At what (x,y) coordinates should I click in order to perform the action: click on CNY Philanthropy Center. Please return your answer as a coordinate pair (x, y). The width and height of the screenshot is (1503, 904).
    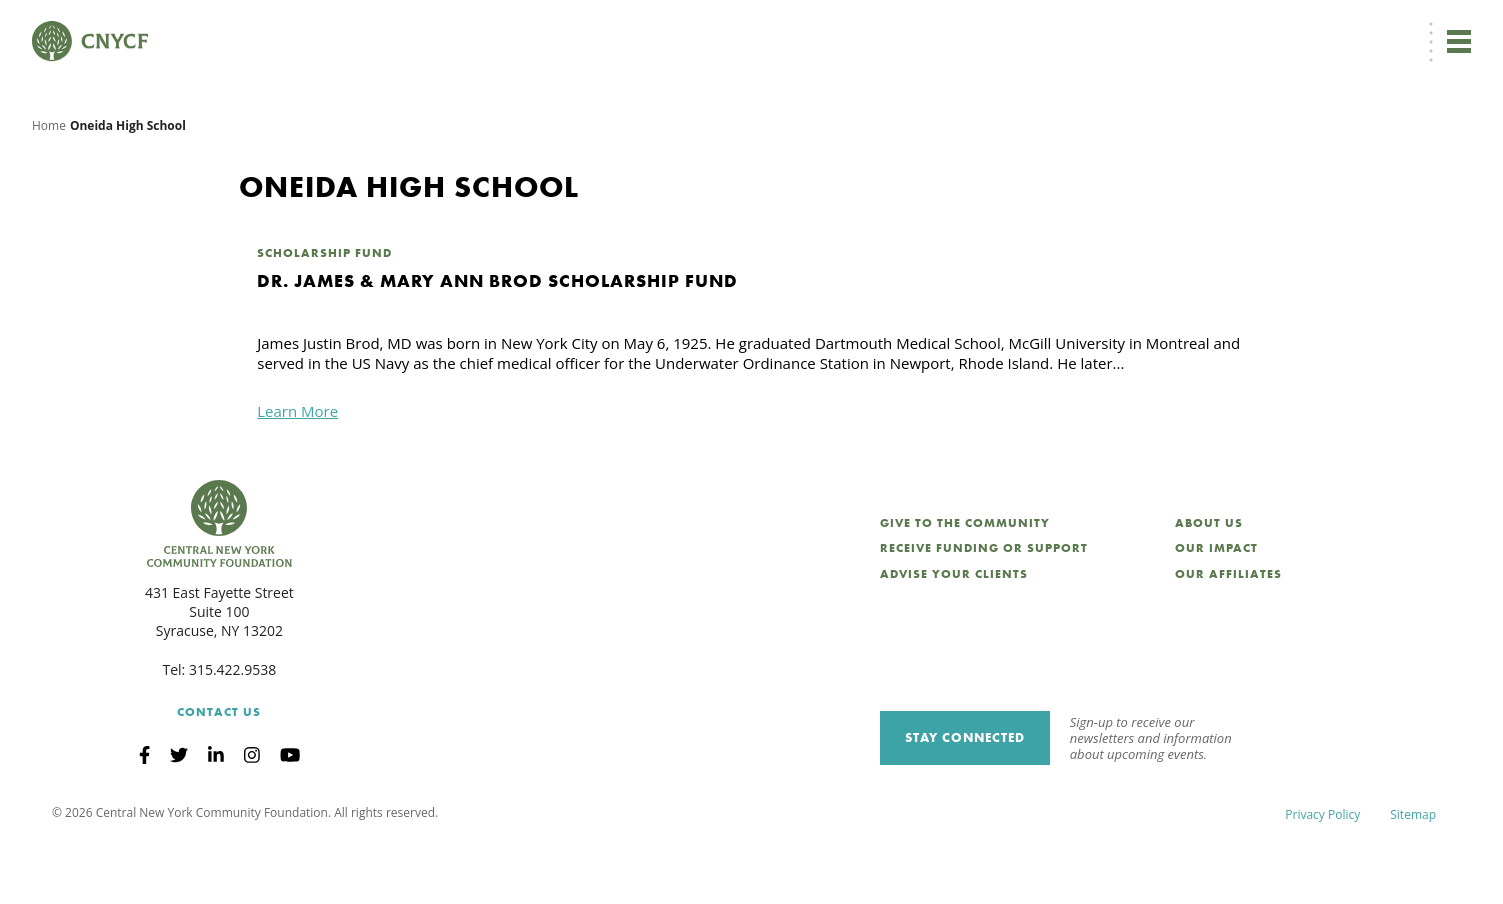
    Looking at the image, I should click on (1312, 26).